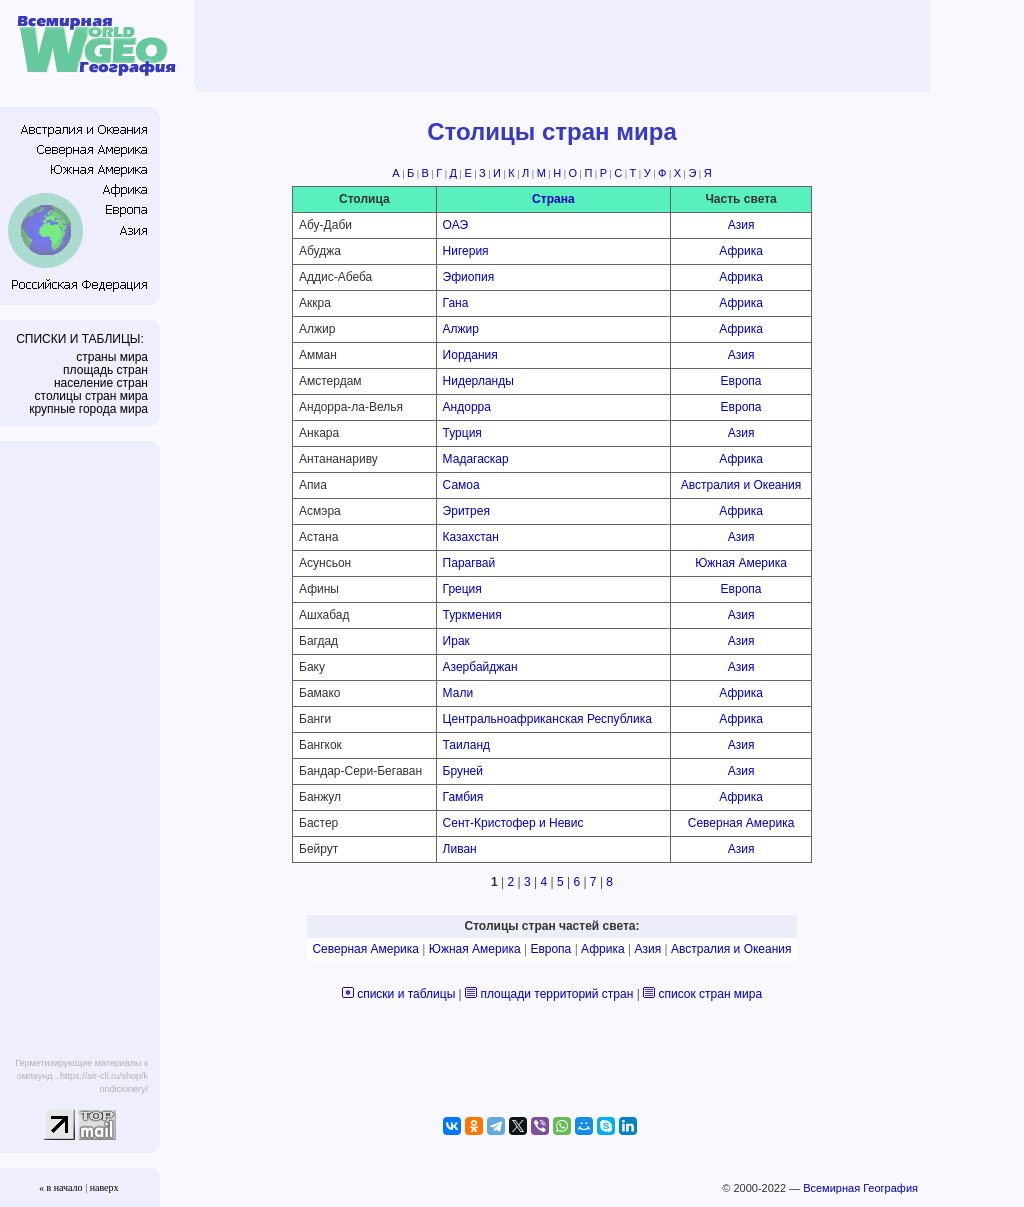 This screenshot has height=1207, width=1024. What do you see at coordinates (466, 745) in the screenshot?
I see `Таиланд` at bounding box center [466, 745].